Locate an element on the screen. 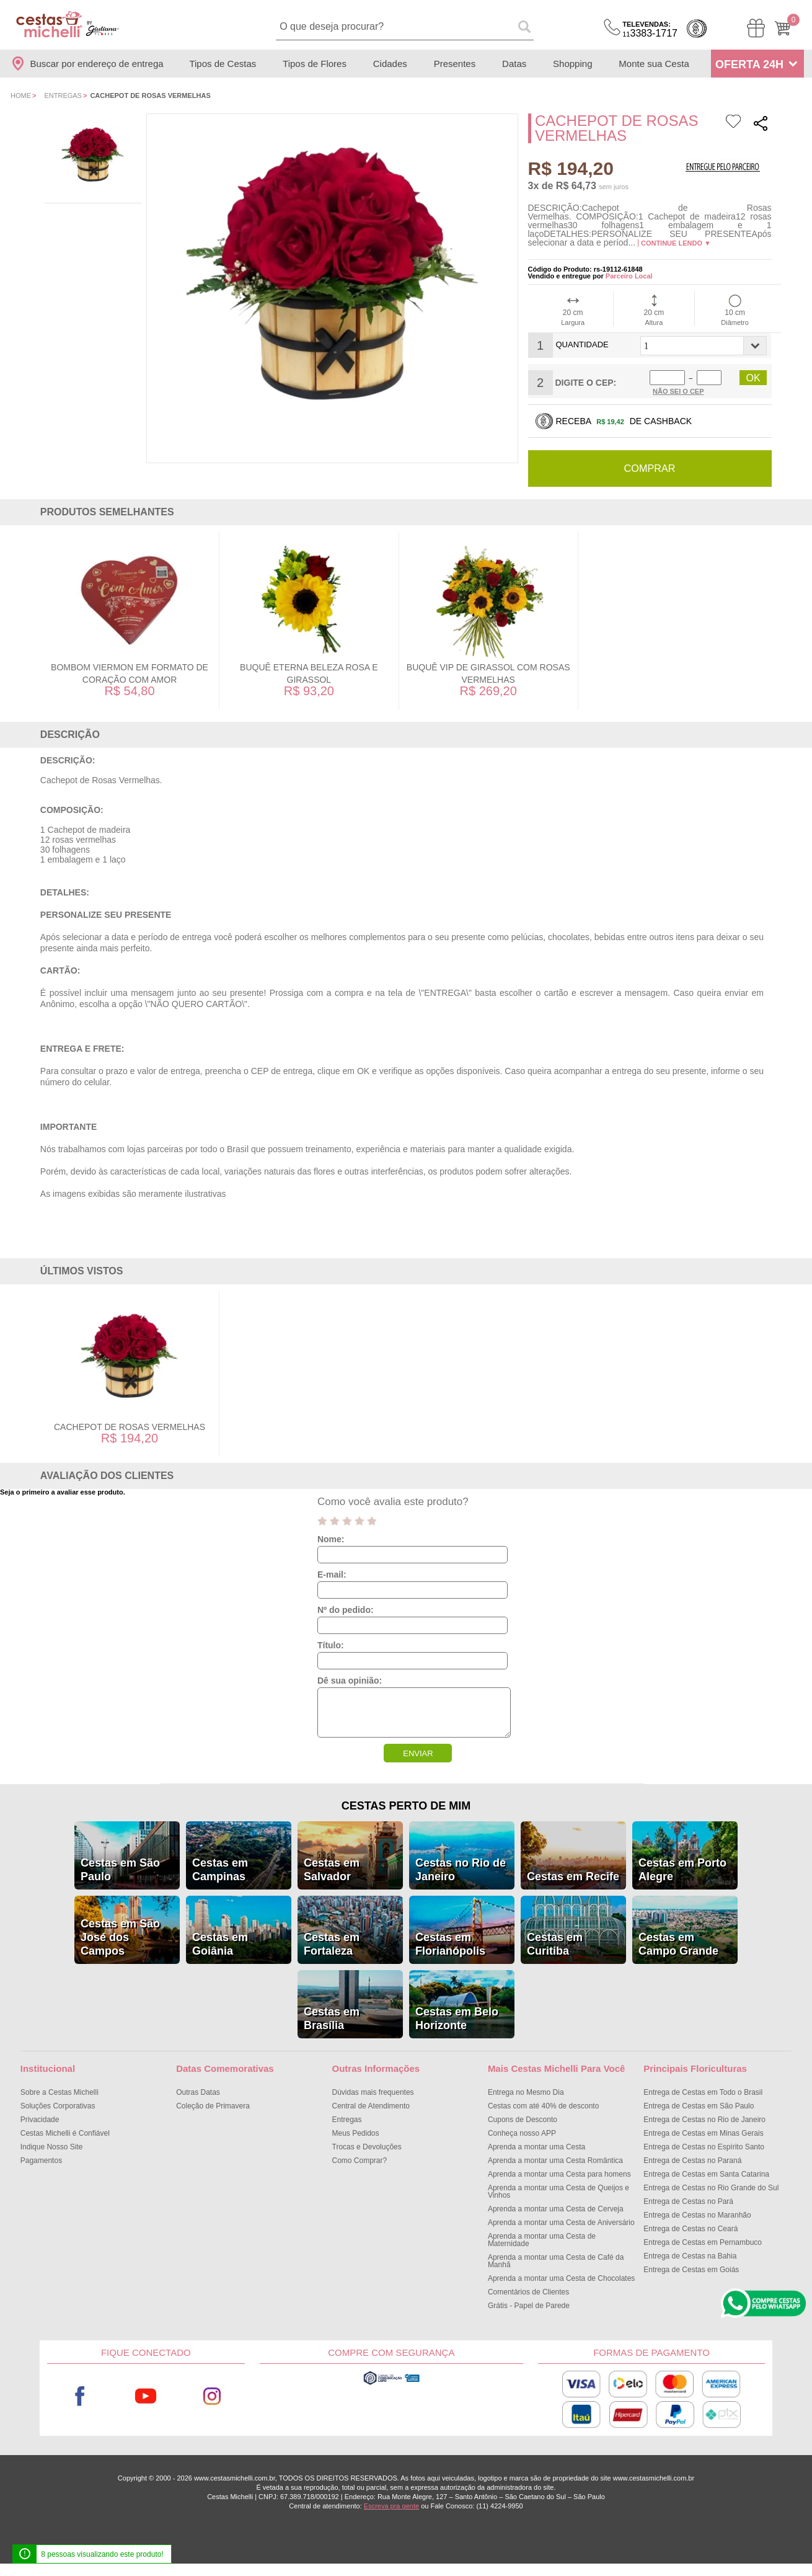 The width and height of the screenshot is (812, 2576). Instagram is located at coordinates (212, 2395).